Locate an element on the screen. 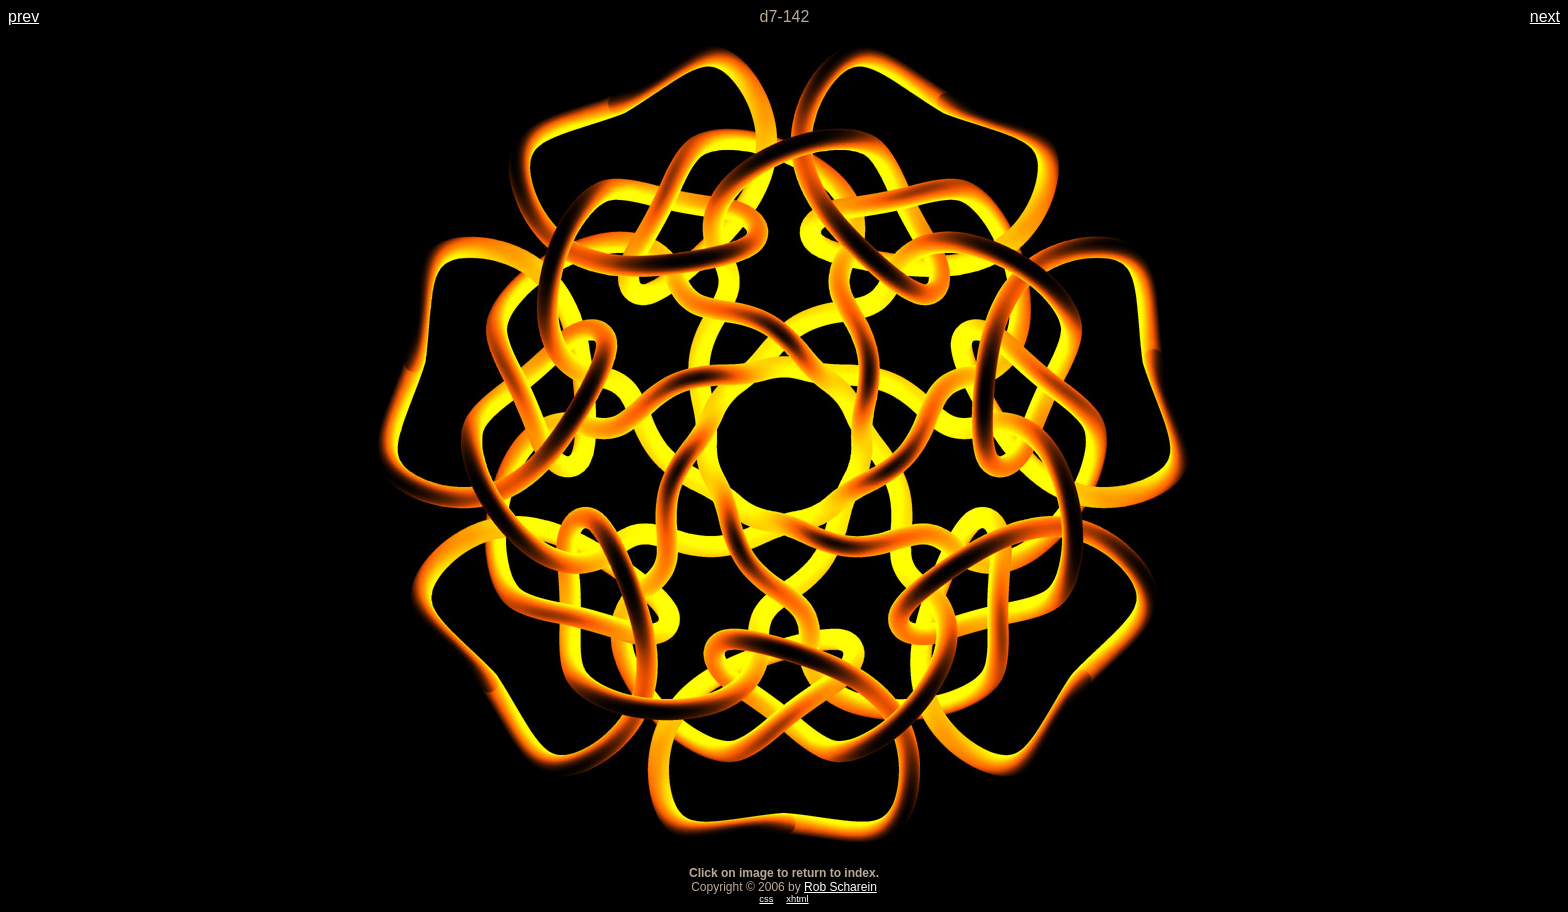 This screenshot has width=1568, height=912. prev is located at coordinates (23, 16).